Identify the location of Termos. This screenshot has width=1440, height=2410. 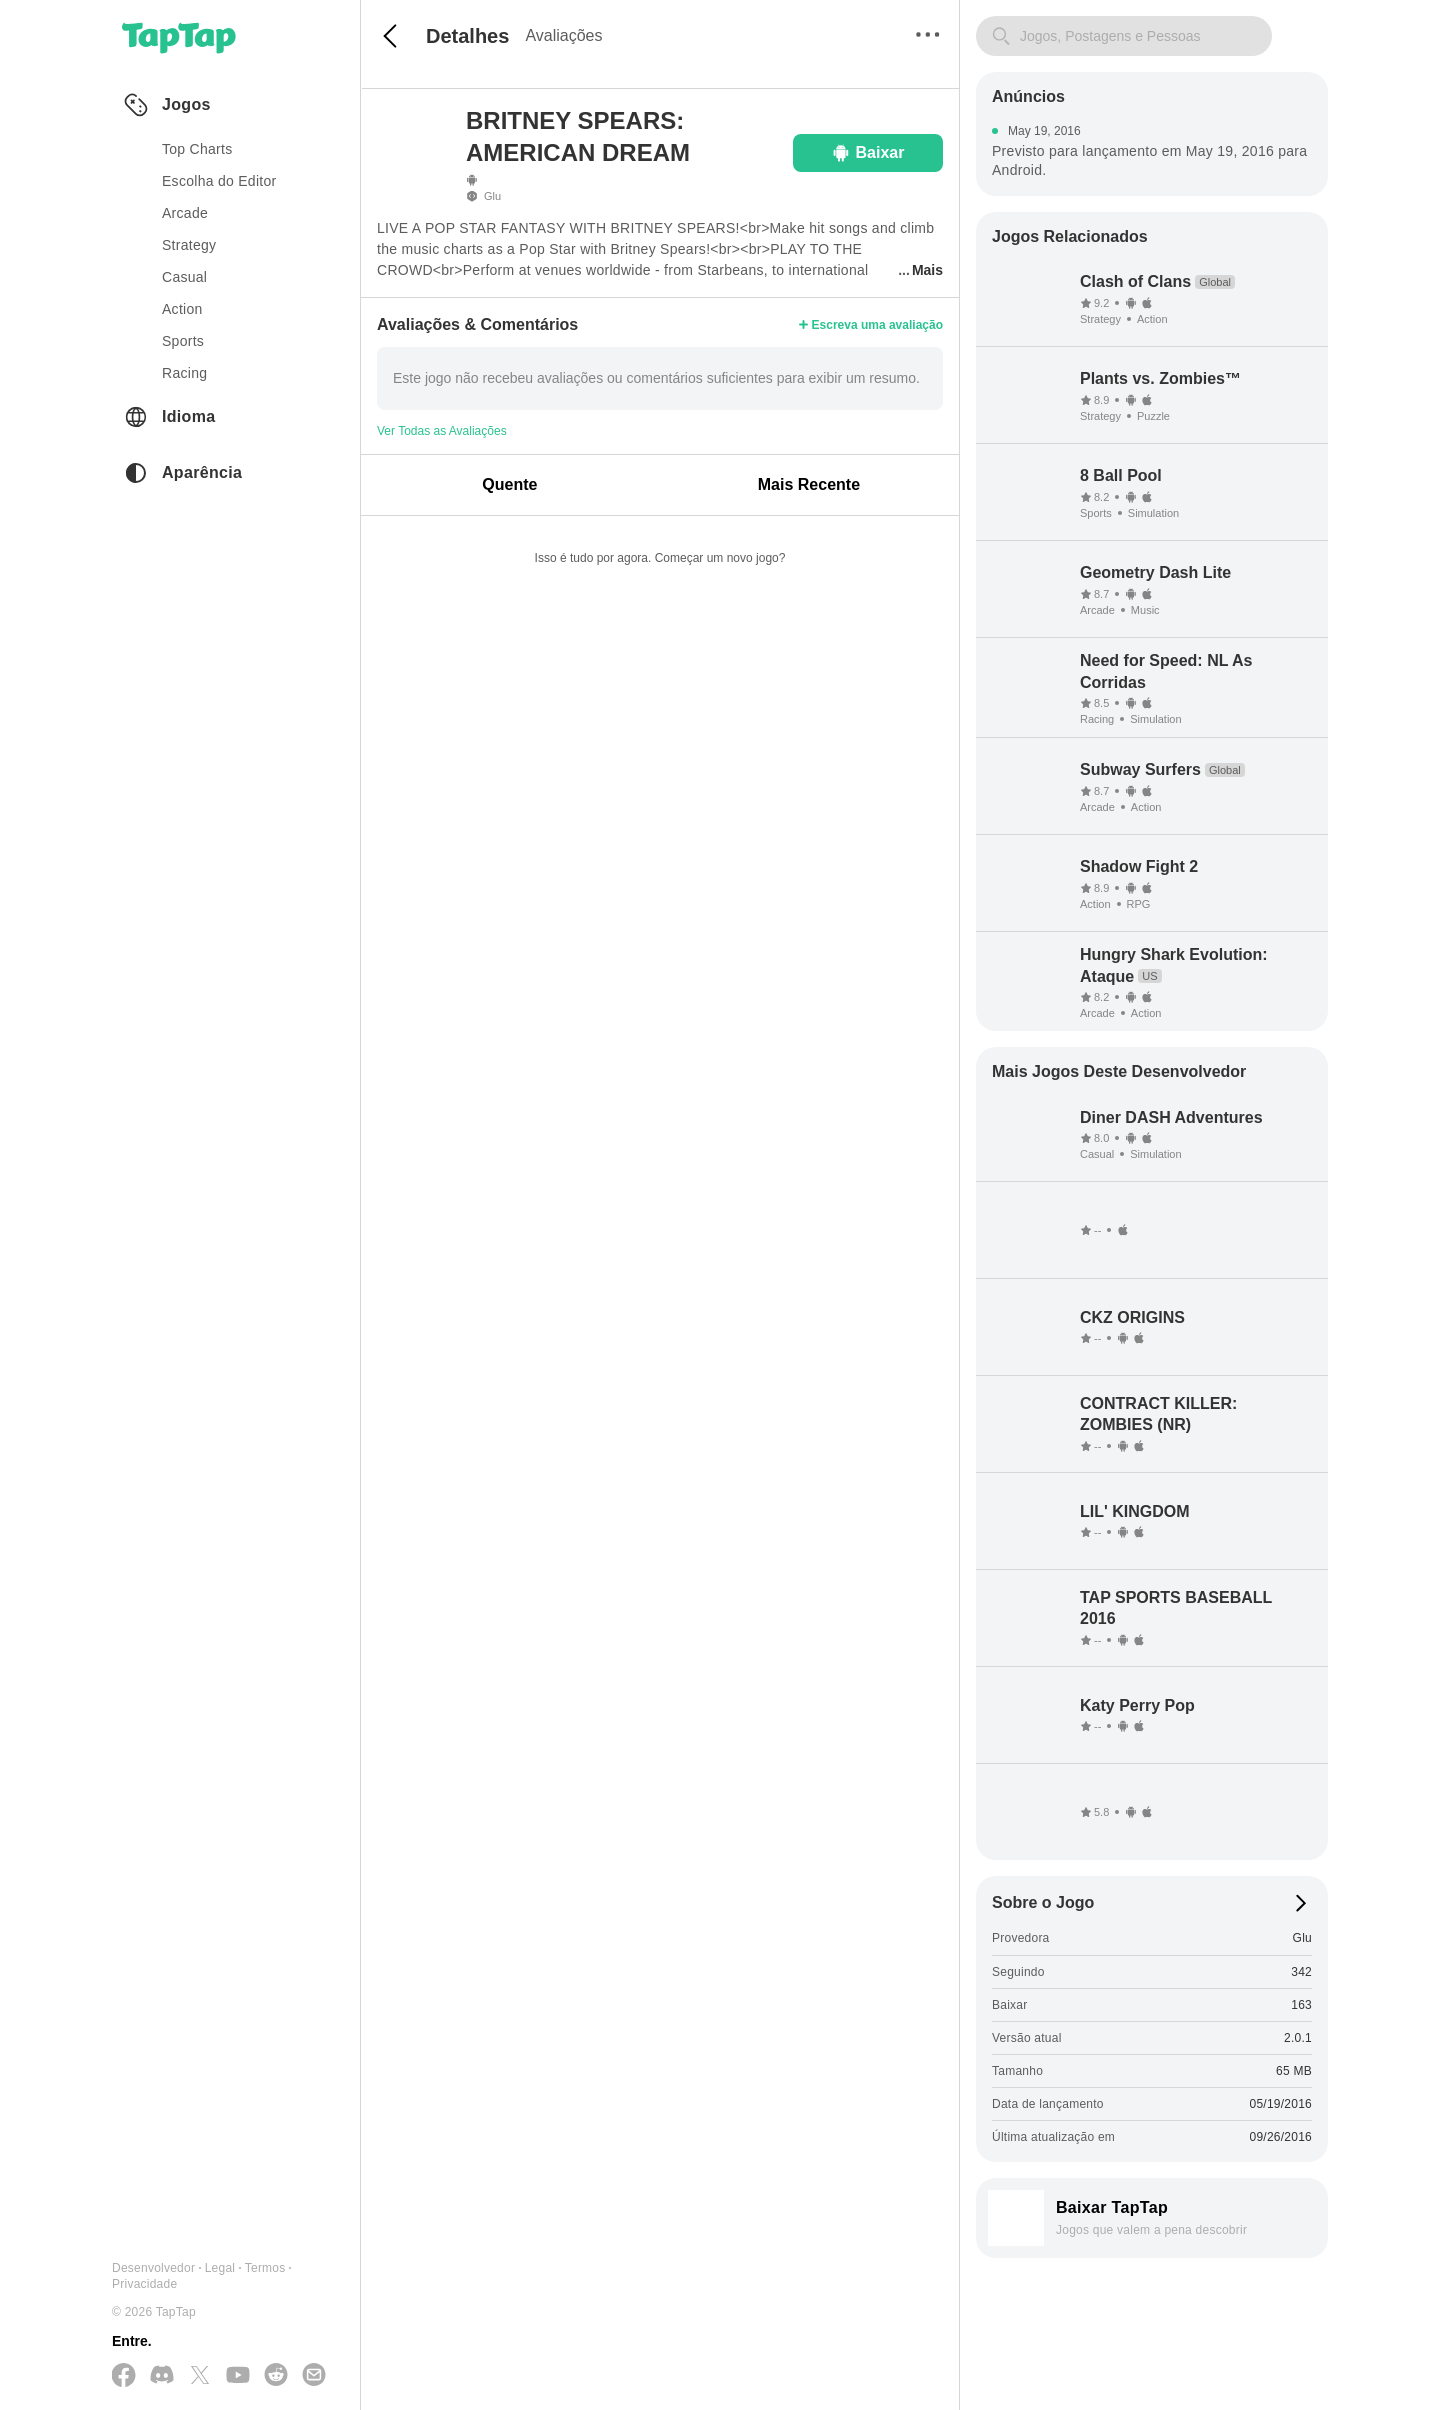
(265, 2268).